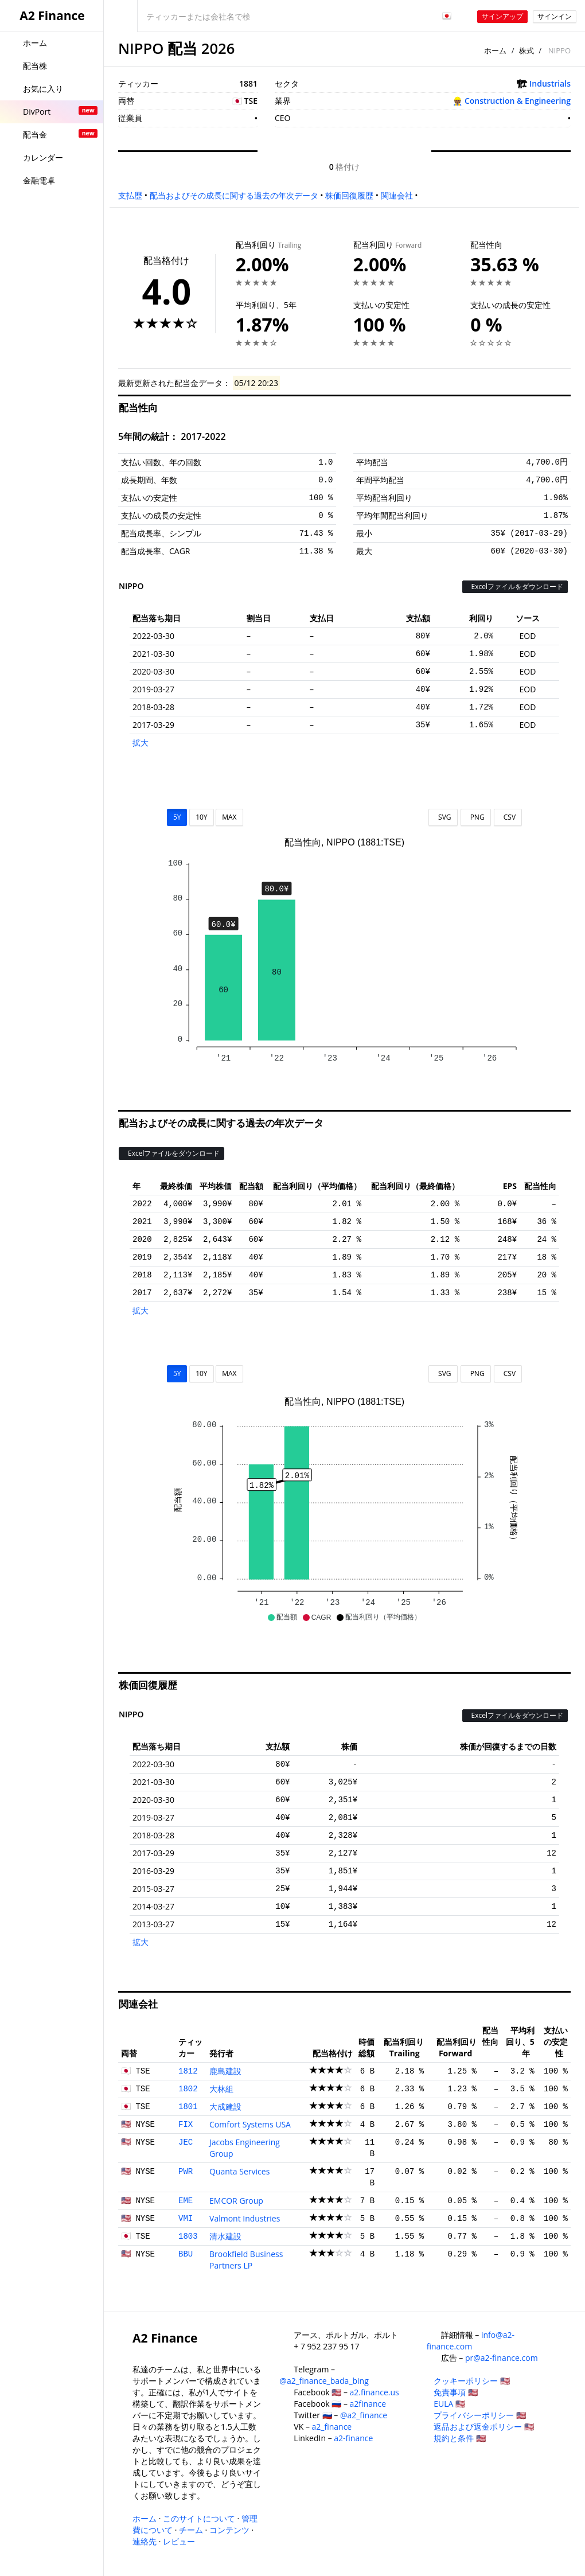  What do you see at coordinates (515, 586) in the screenshot?
I see `Excelファイルをダウンロード` at bounding box center [515, 586].